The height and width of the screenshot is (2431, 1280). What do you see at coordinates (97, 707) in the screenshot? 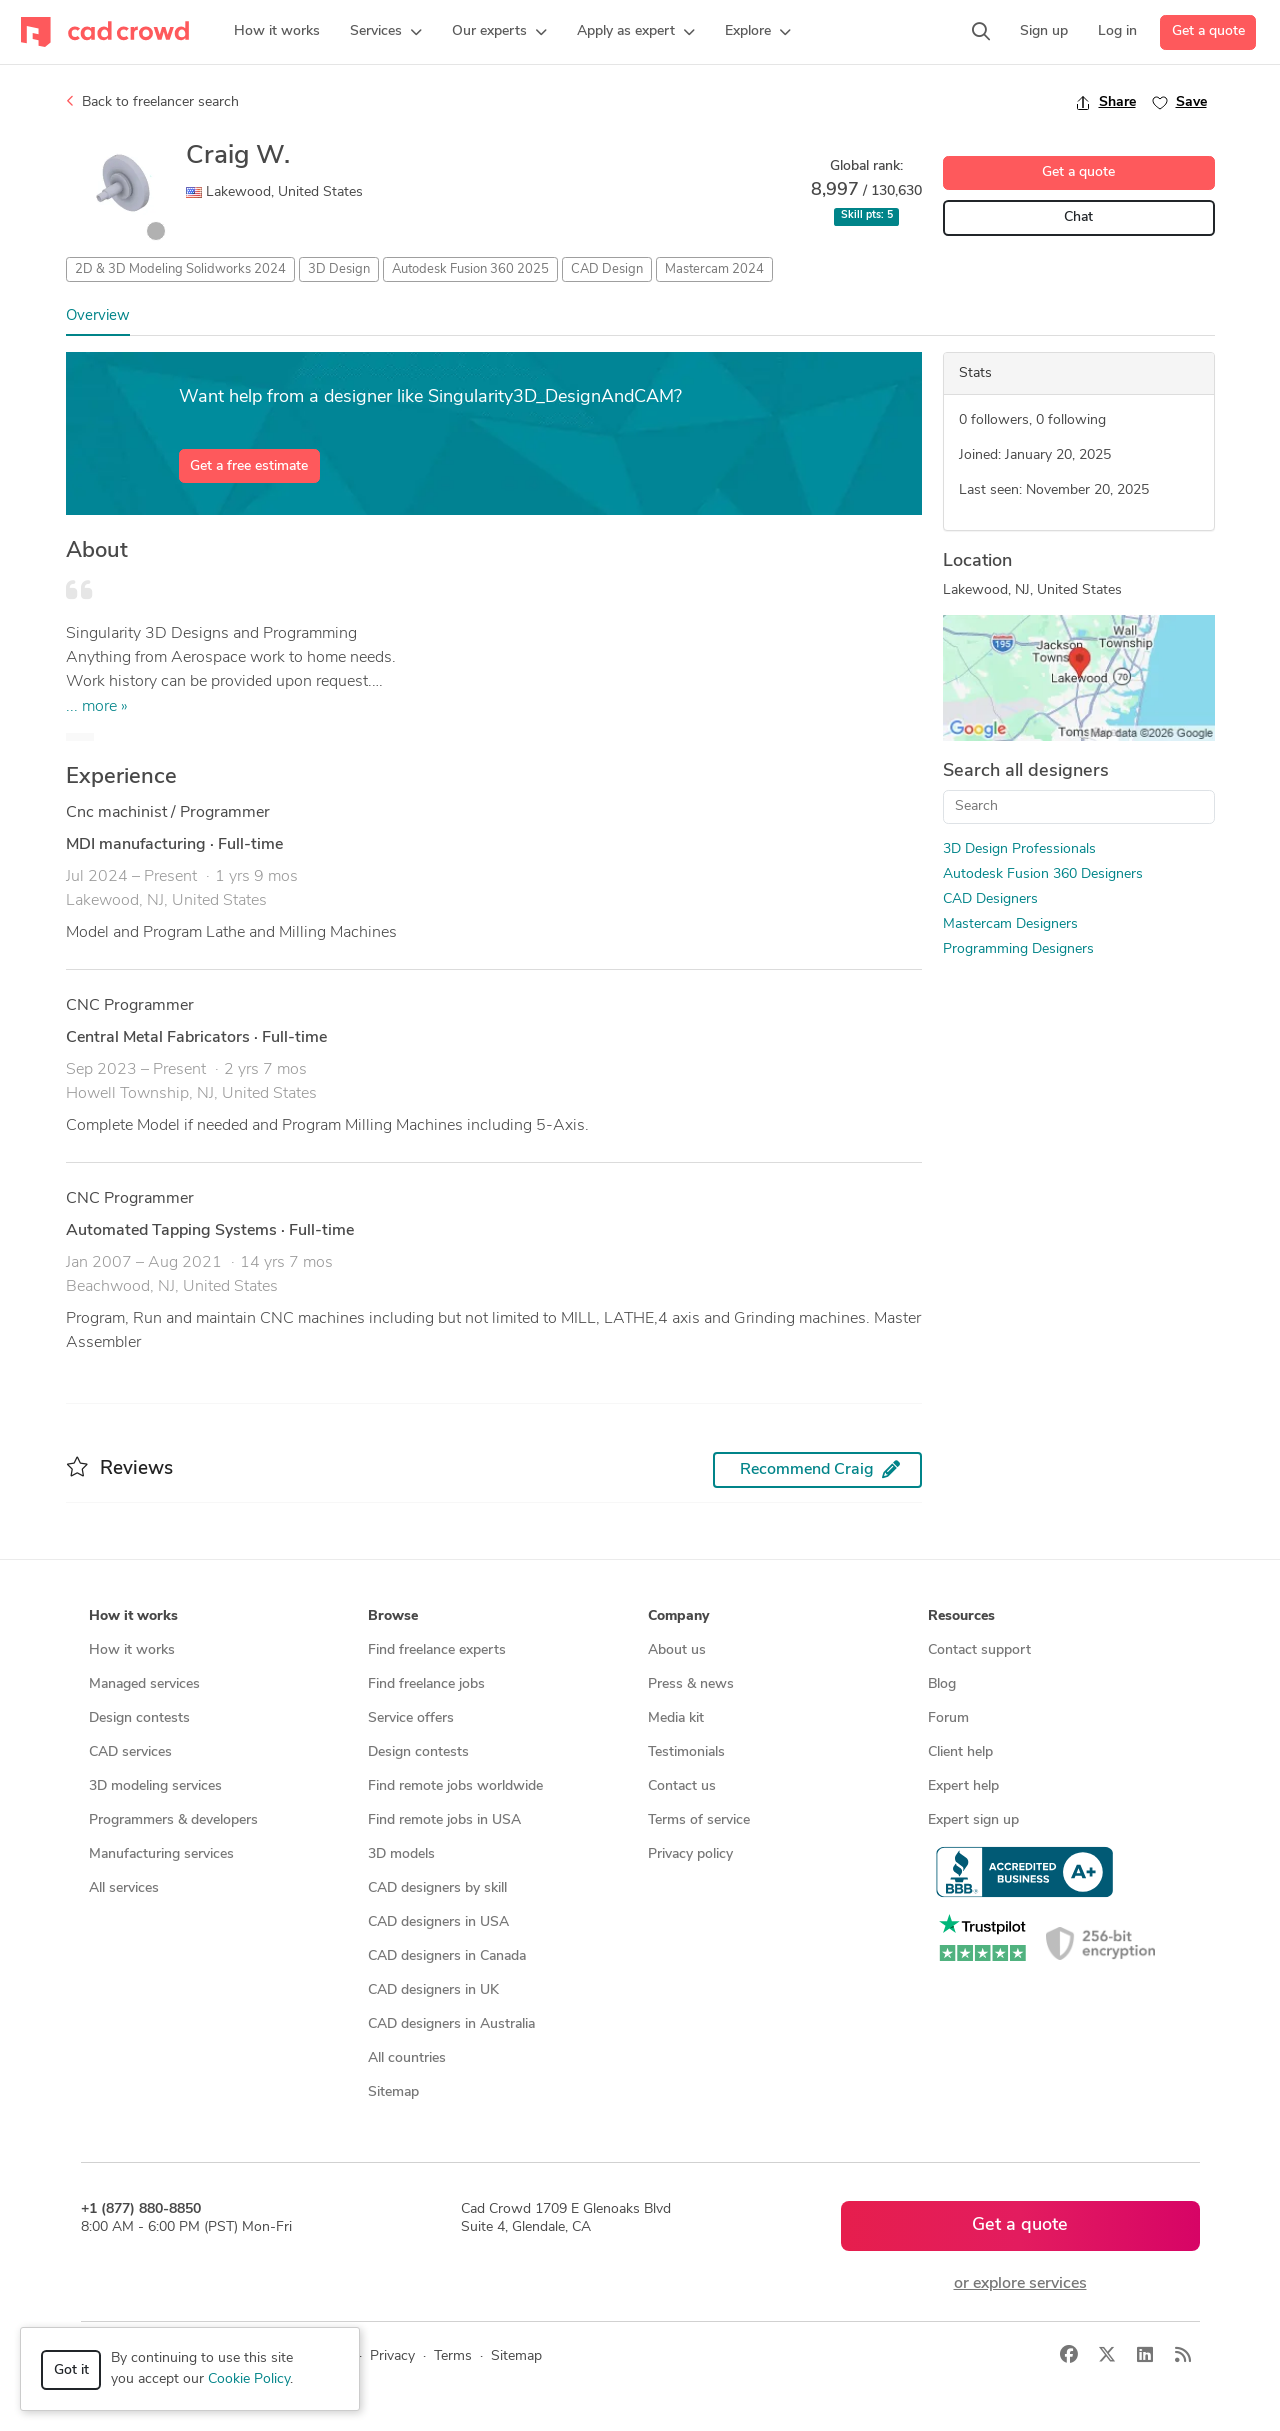
I see `... more »` at bounding box center [97, 707].